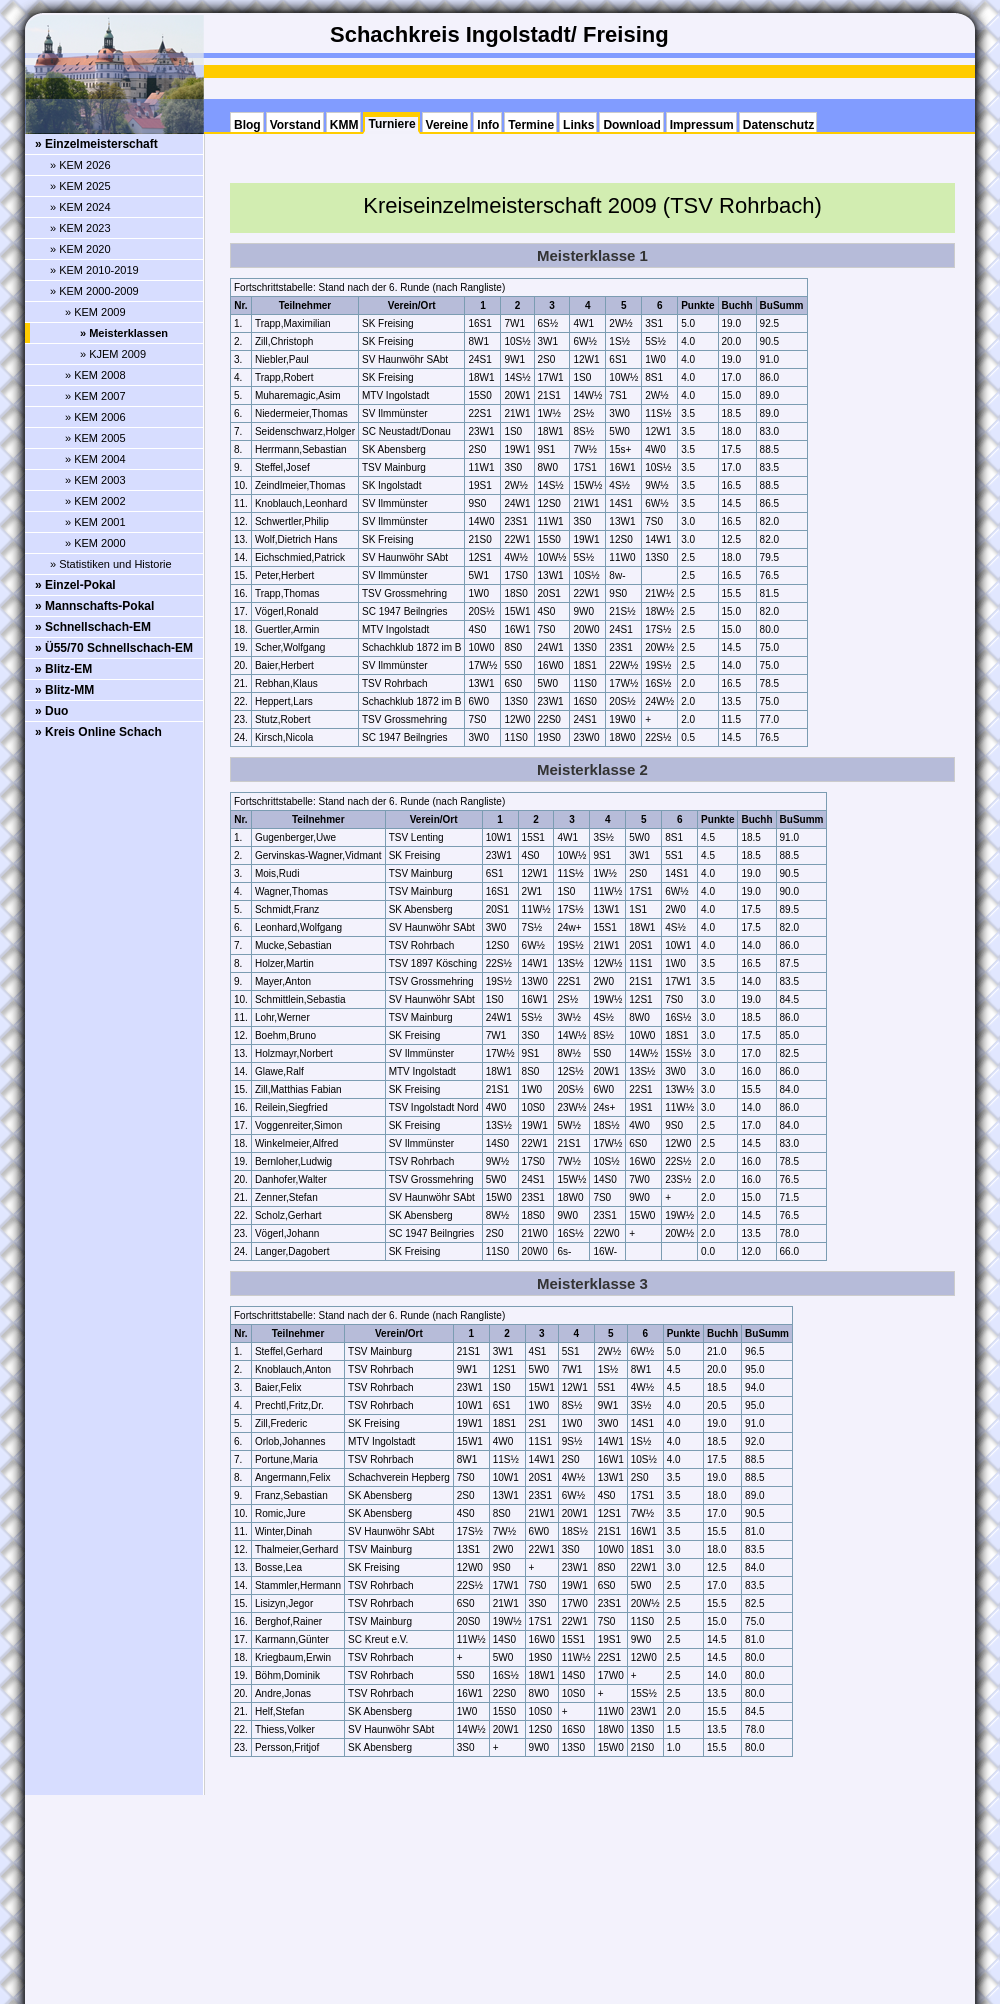  Describe the element at coordinates (51, 711) in the screenshot. I see `» Duo` at that location.